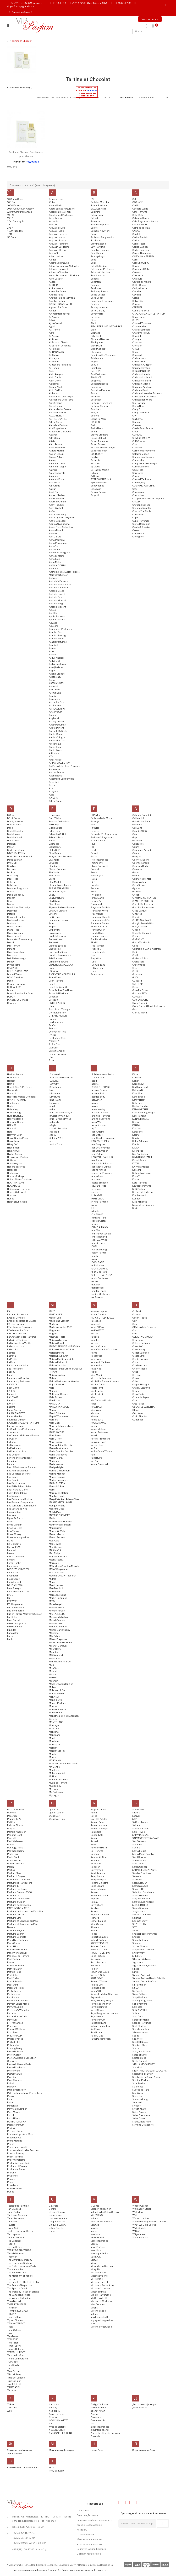 The height and width of the screenshot is (2576, 176). I want to click on Automobili Lamborghini, so click(61, 778).